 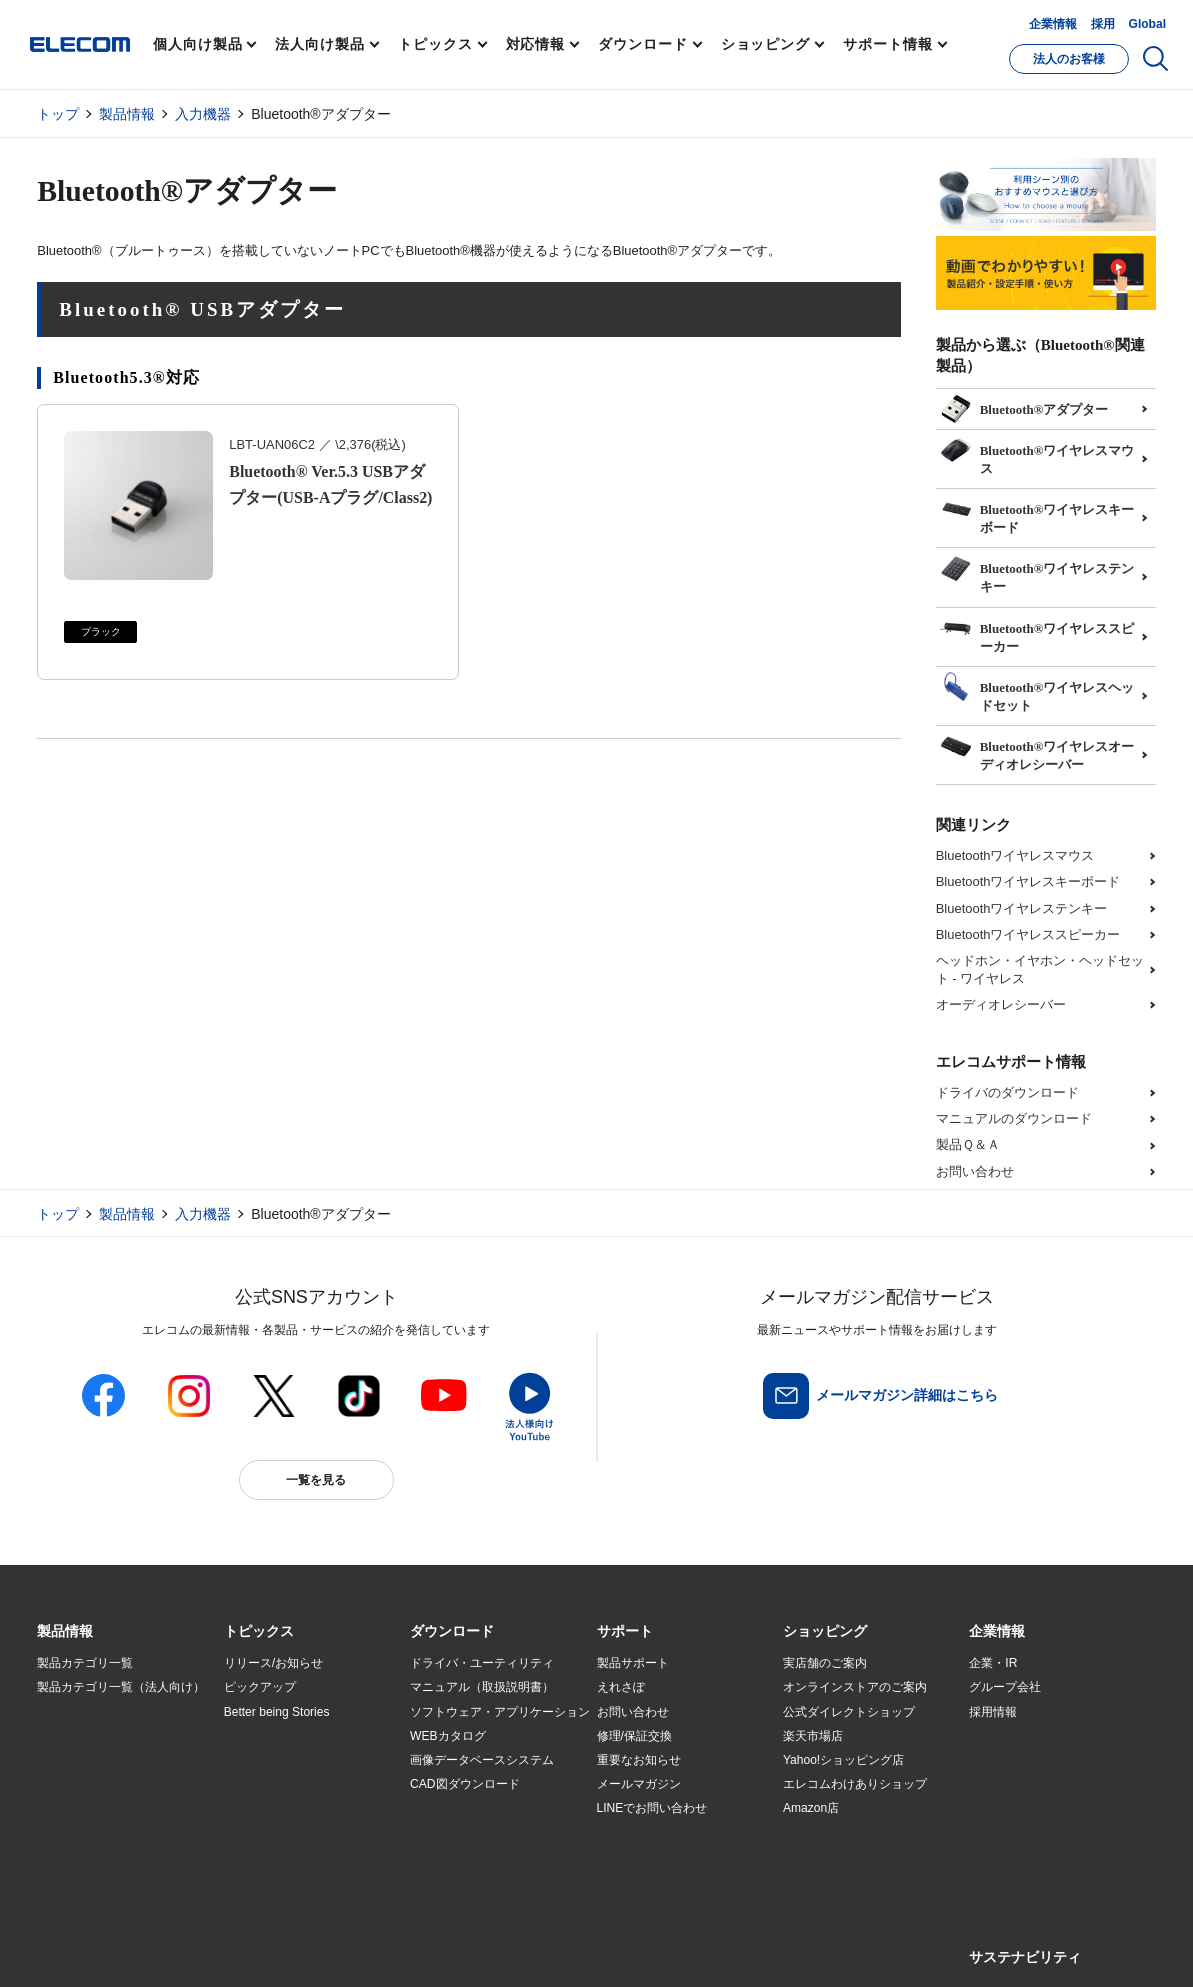 What do you see at coordinates (968, 1144) in the screenshot?
I see `製品Ｑ＆Ａ` at bounding box center [968, 1144].